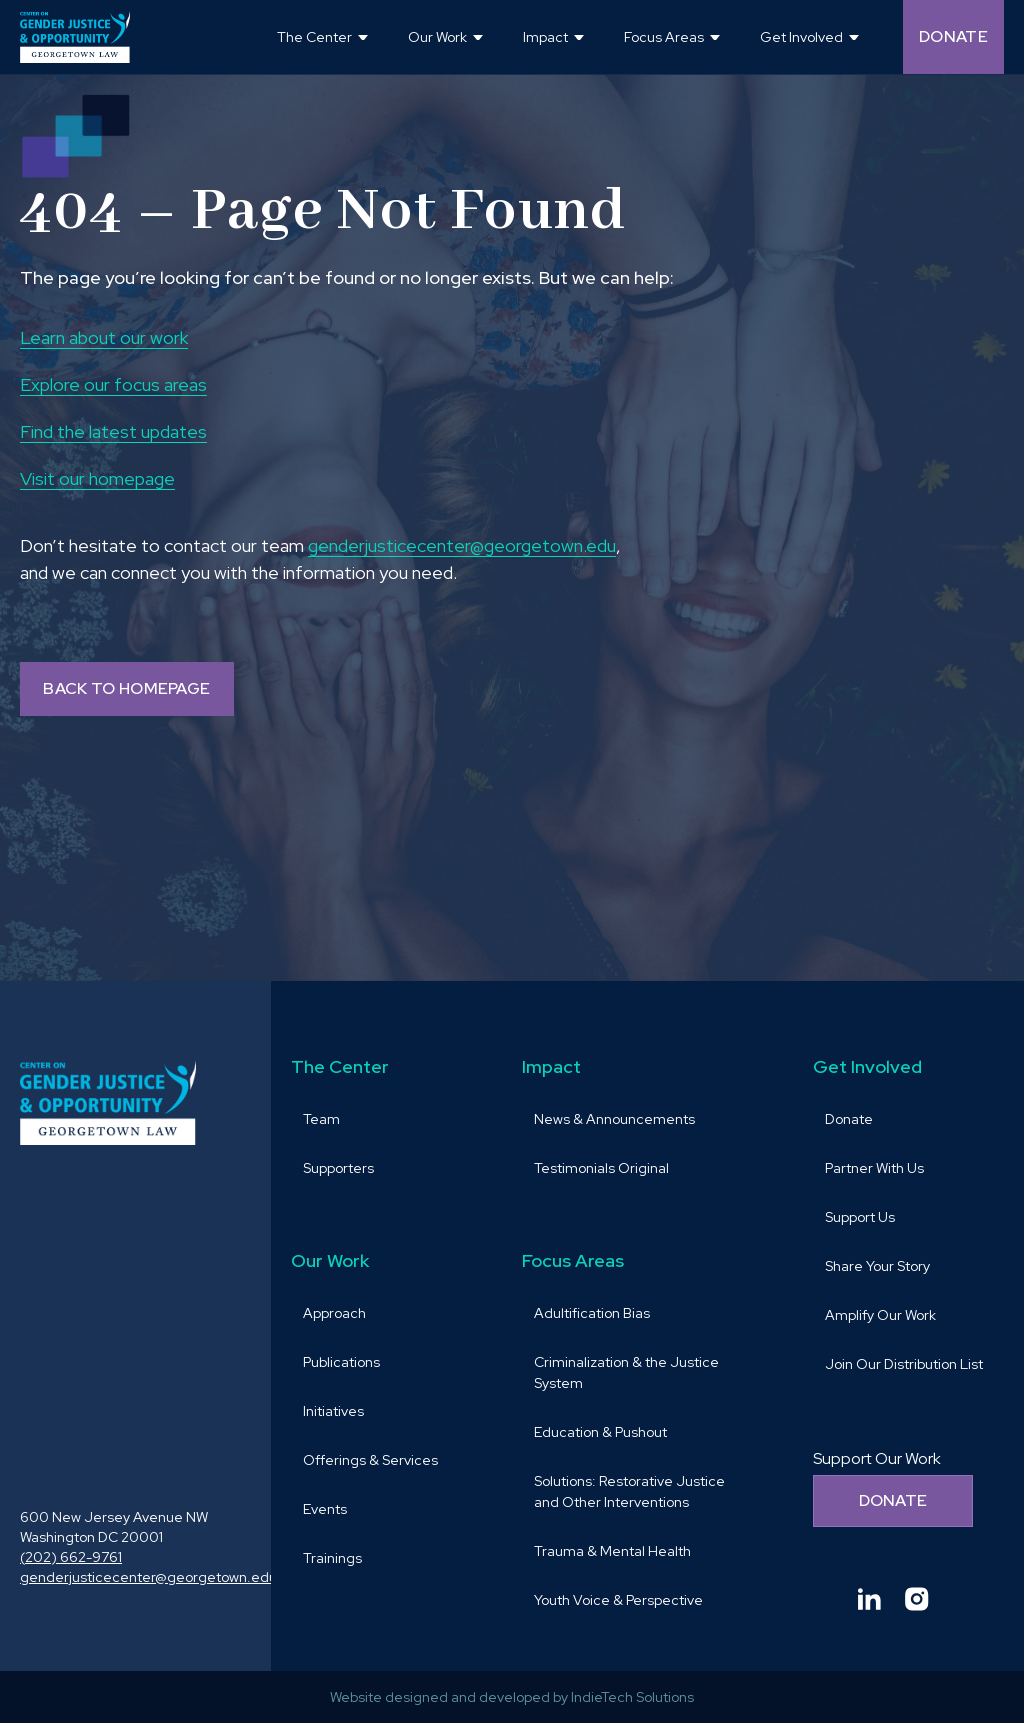 This screenshot has height=1723, width=1024. What do you see at coordinates (71, 1557) in the screenshot?
I see `(202) 662-9761 [call (202) 662-9761 and Opens in a new window]` at bounding box center [71, 1557].